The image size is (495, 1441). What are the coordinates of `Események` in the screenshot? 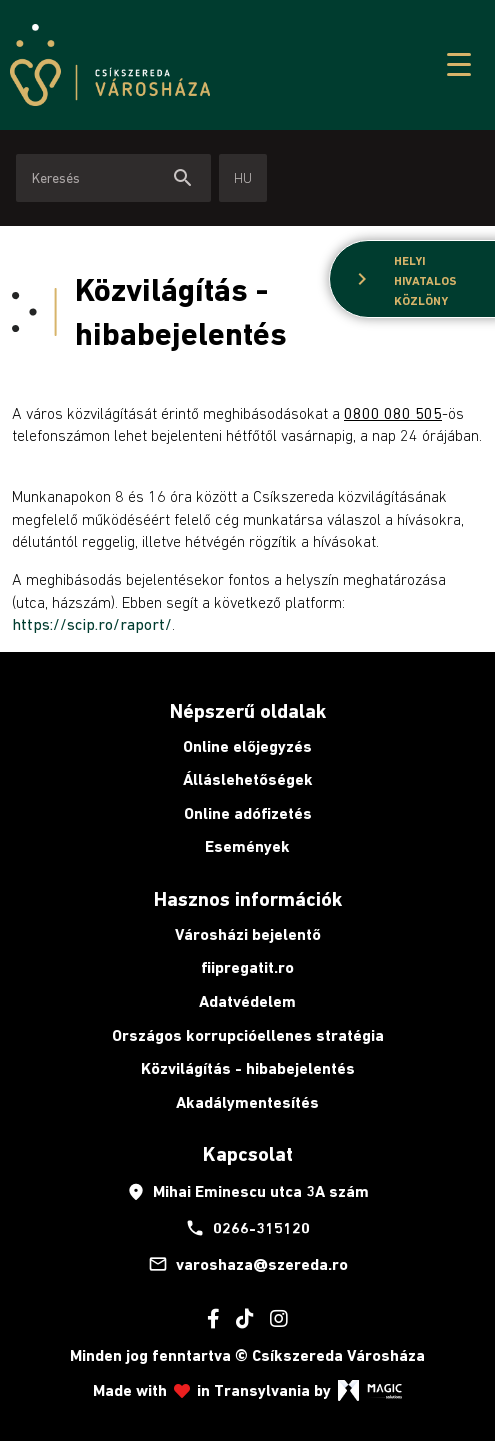 It's located at (247, 846).